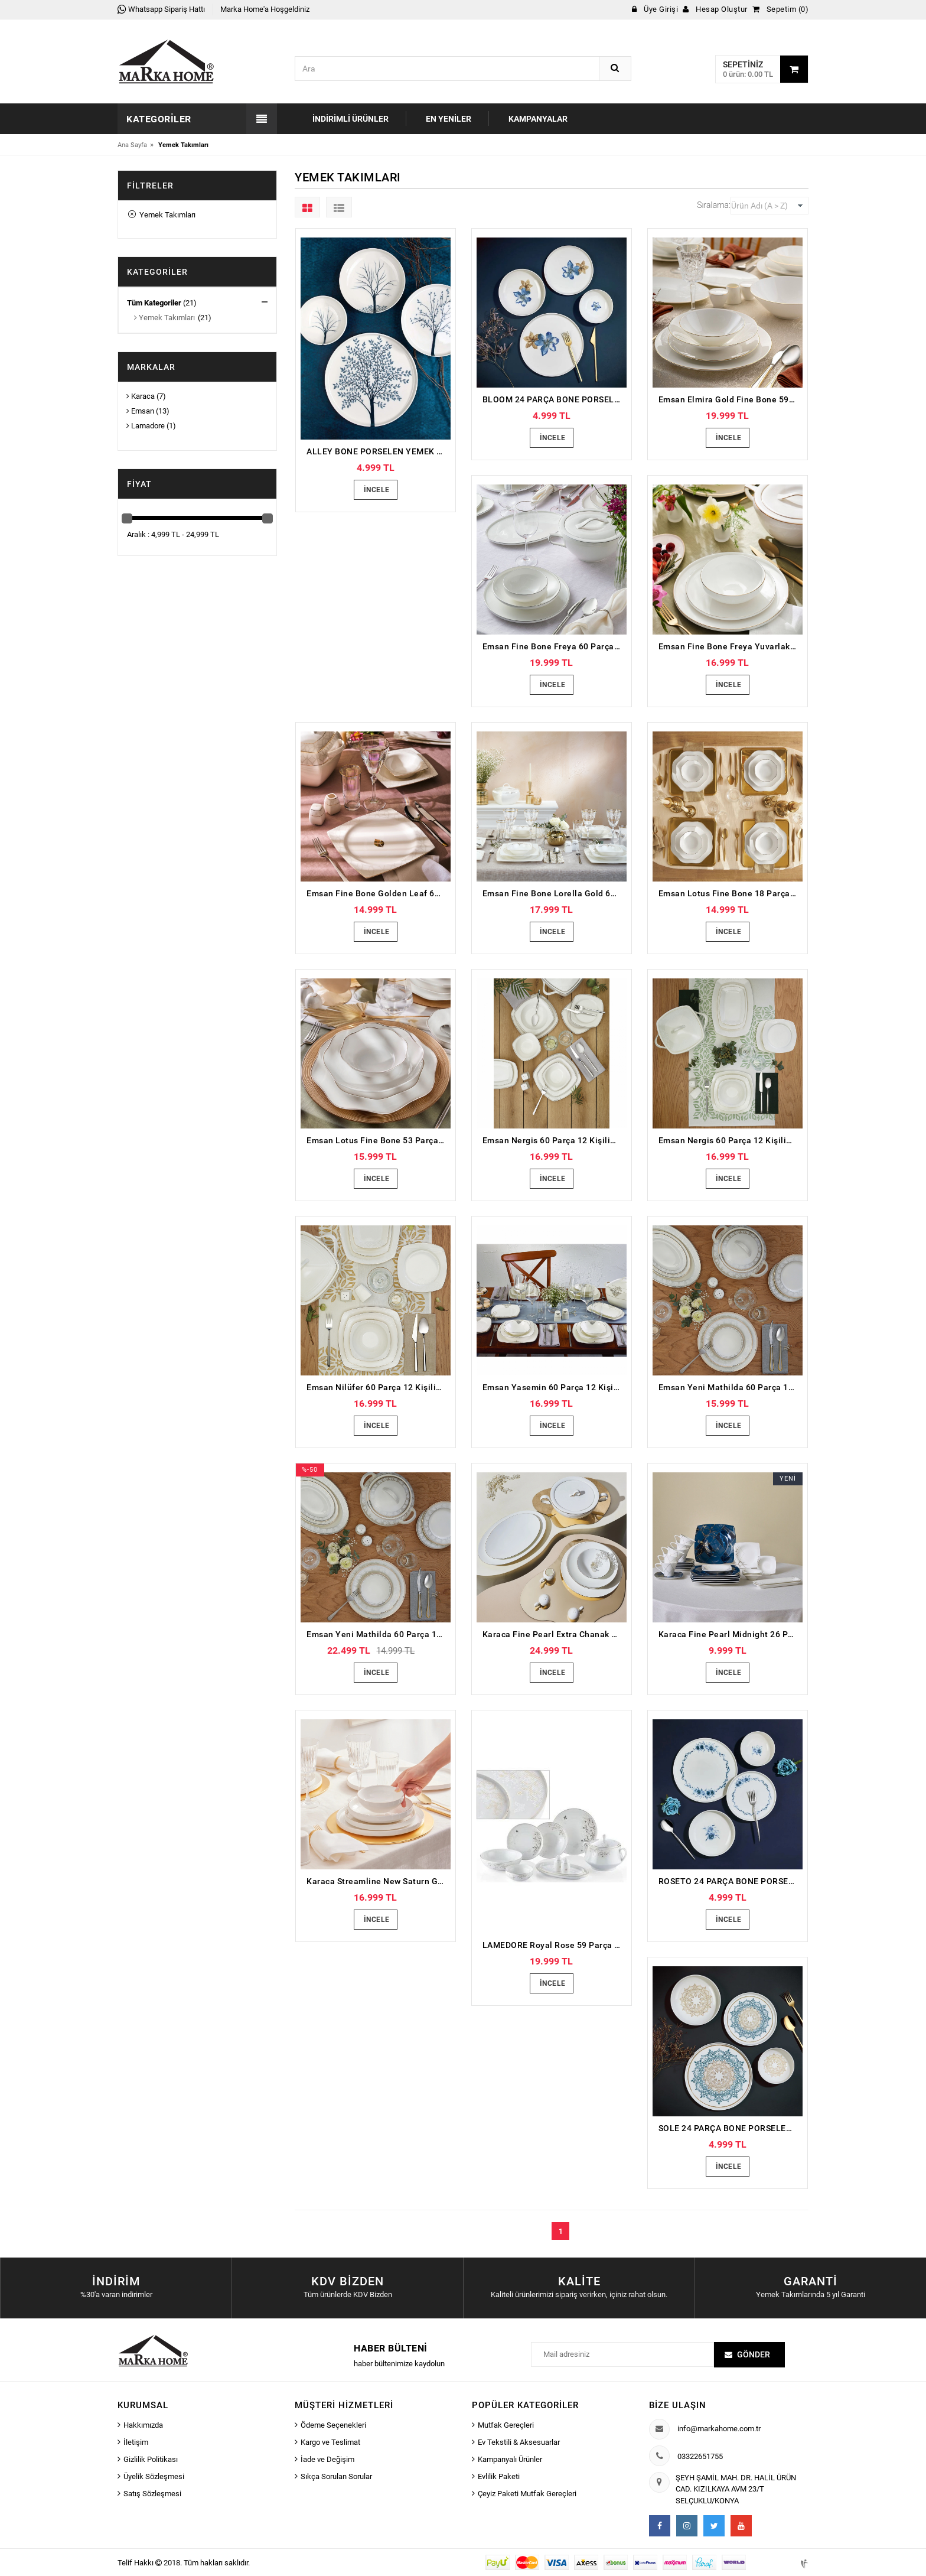 The width and height of the screenshot is (926, 2576). What do you see at coordinates (730, 893) in the screenshot?
I see `Emsan Lotus Fine Bone 18 Parça 6 Kişilik Yemek Takımı Platin` at bounding box center [730, 893].